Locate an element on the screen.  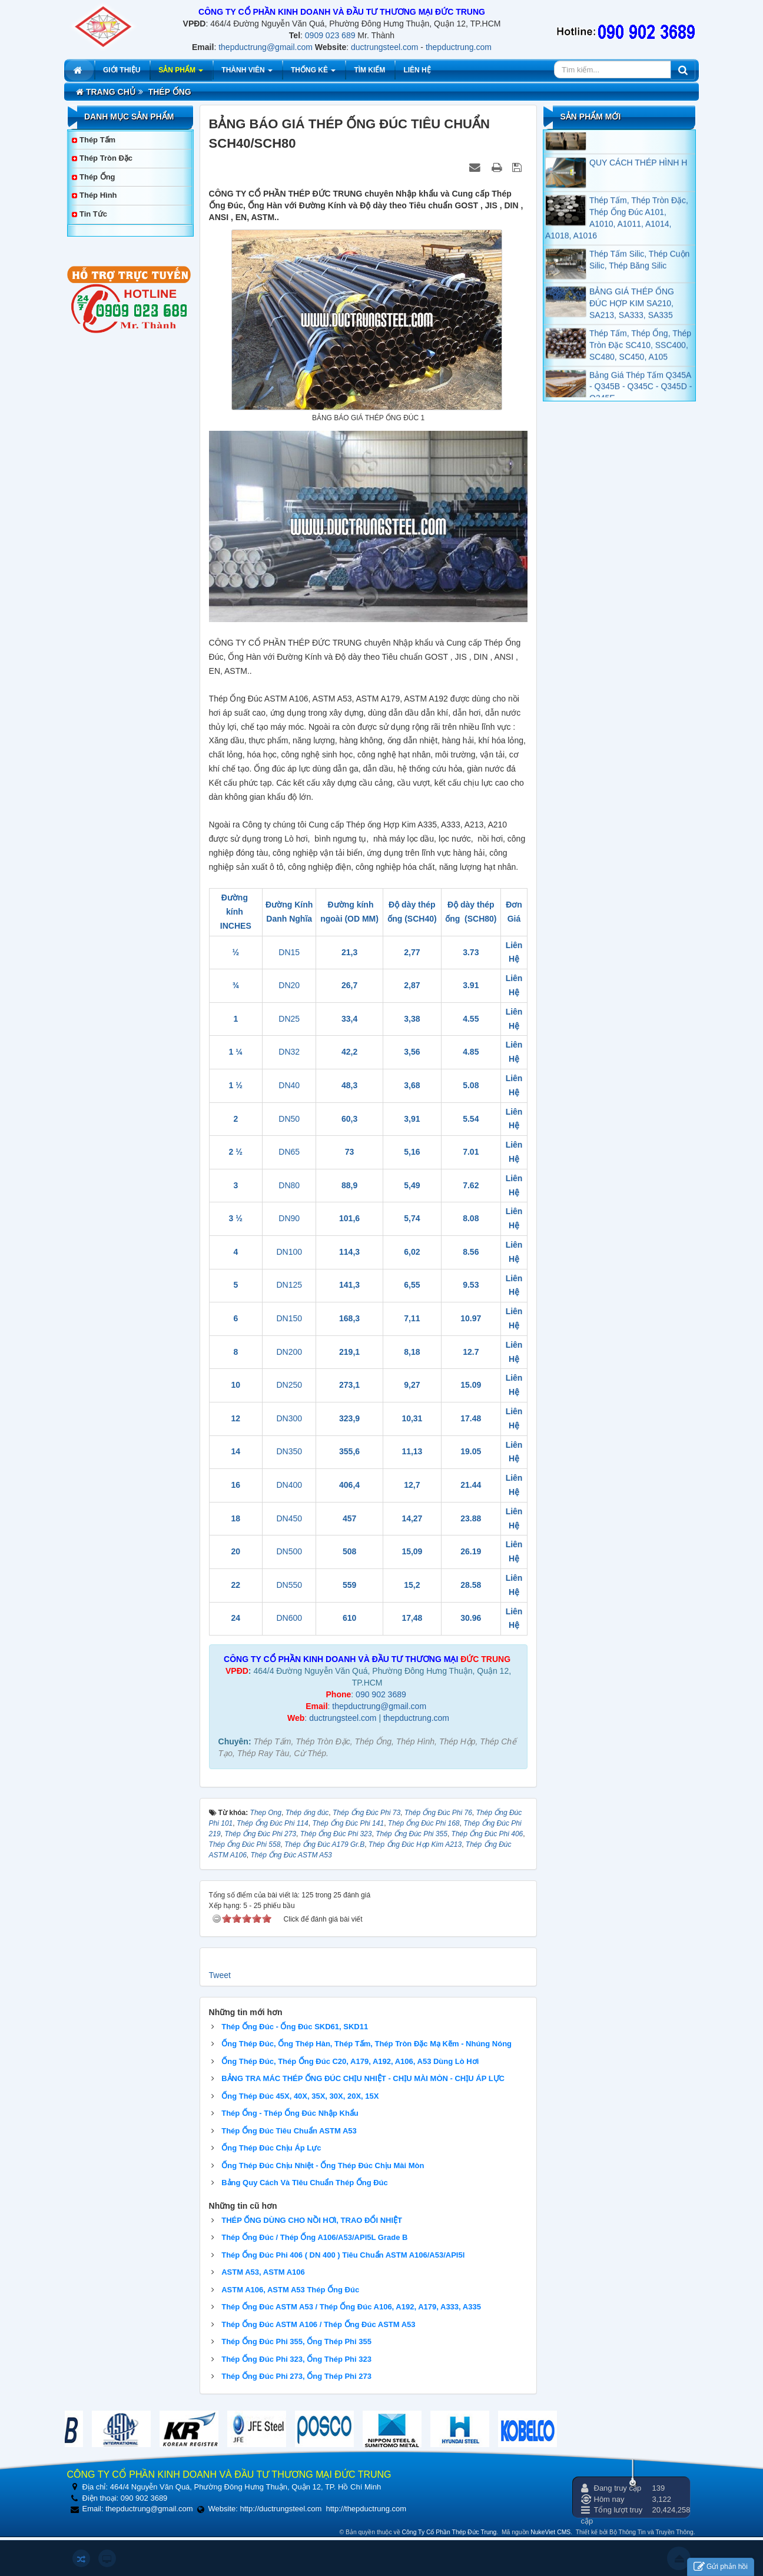
DN200 is located at coordinates (289, 1352).